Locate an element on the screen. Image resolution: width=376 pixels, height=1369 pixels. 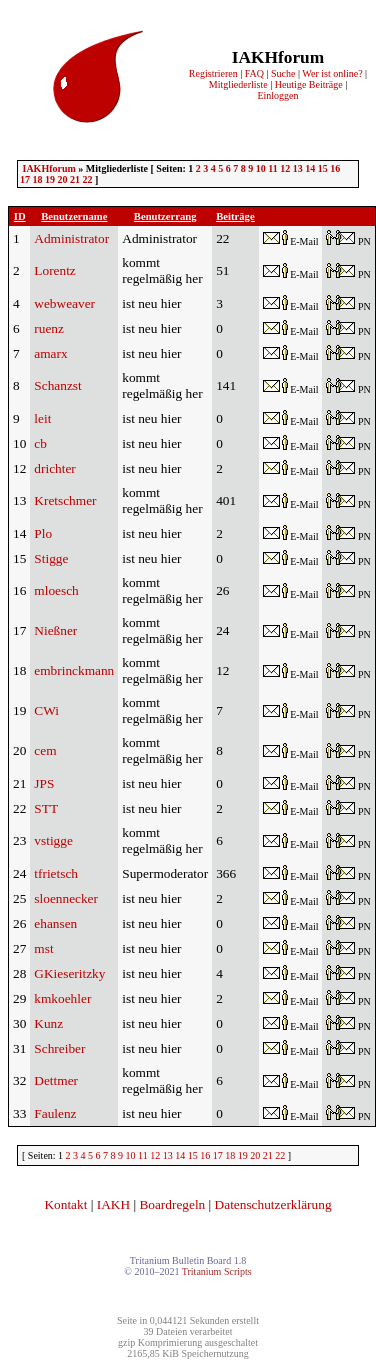
kmkoehler is located at coordinates (62, 998).